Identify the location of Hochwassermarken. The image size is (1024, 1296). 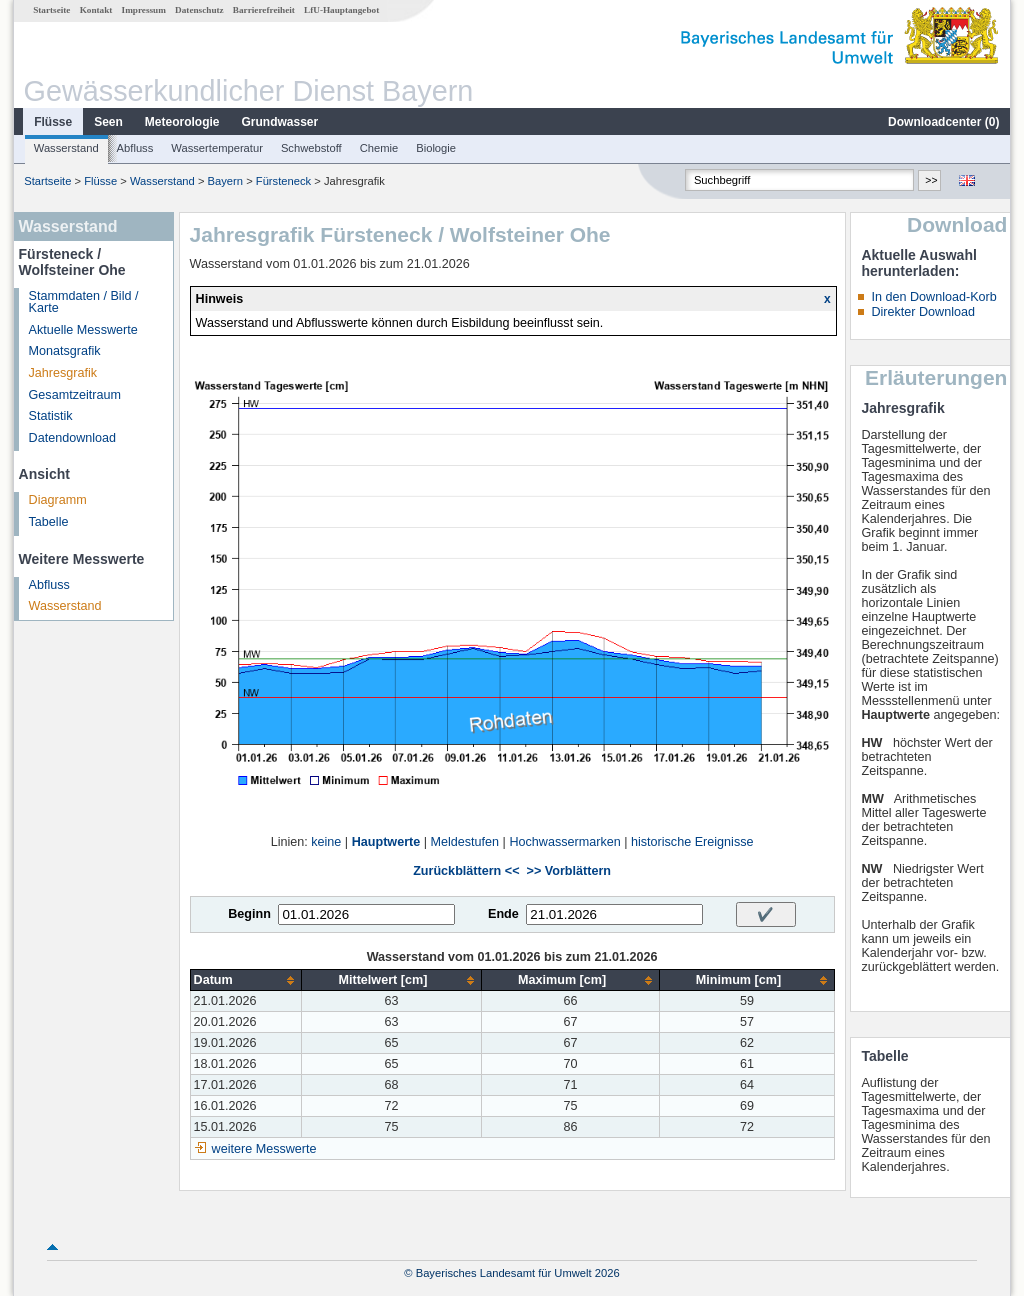
(564, 842).